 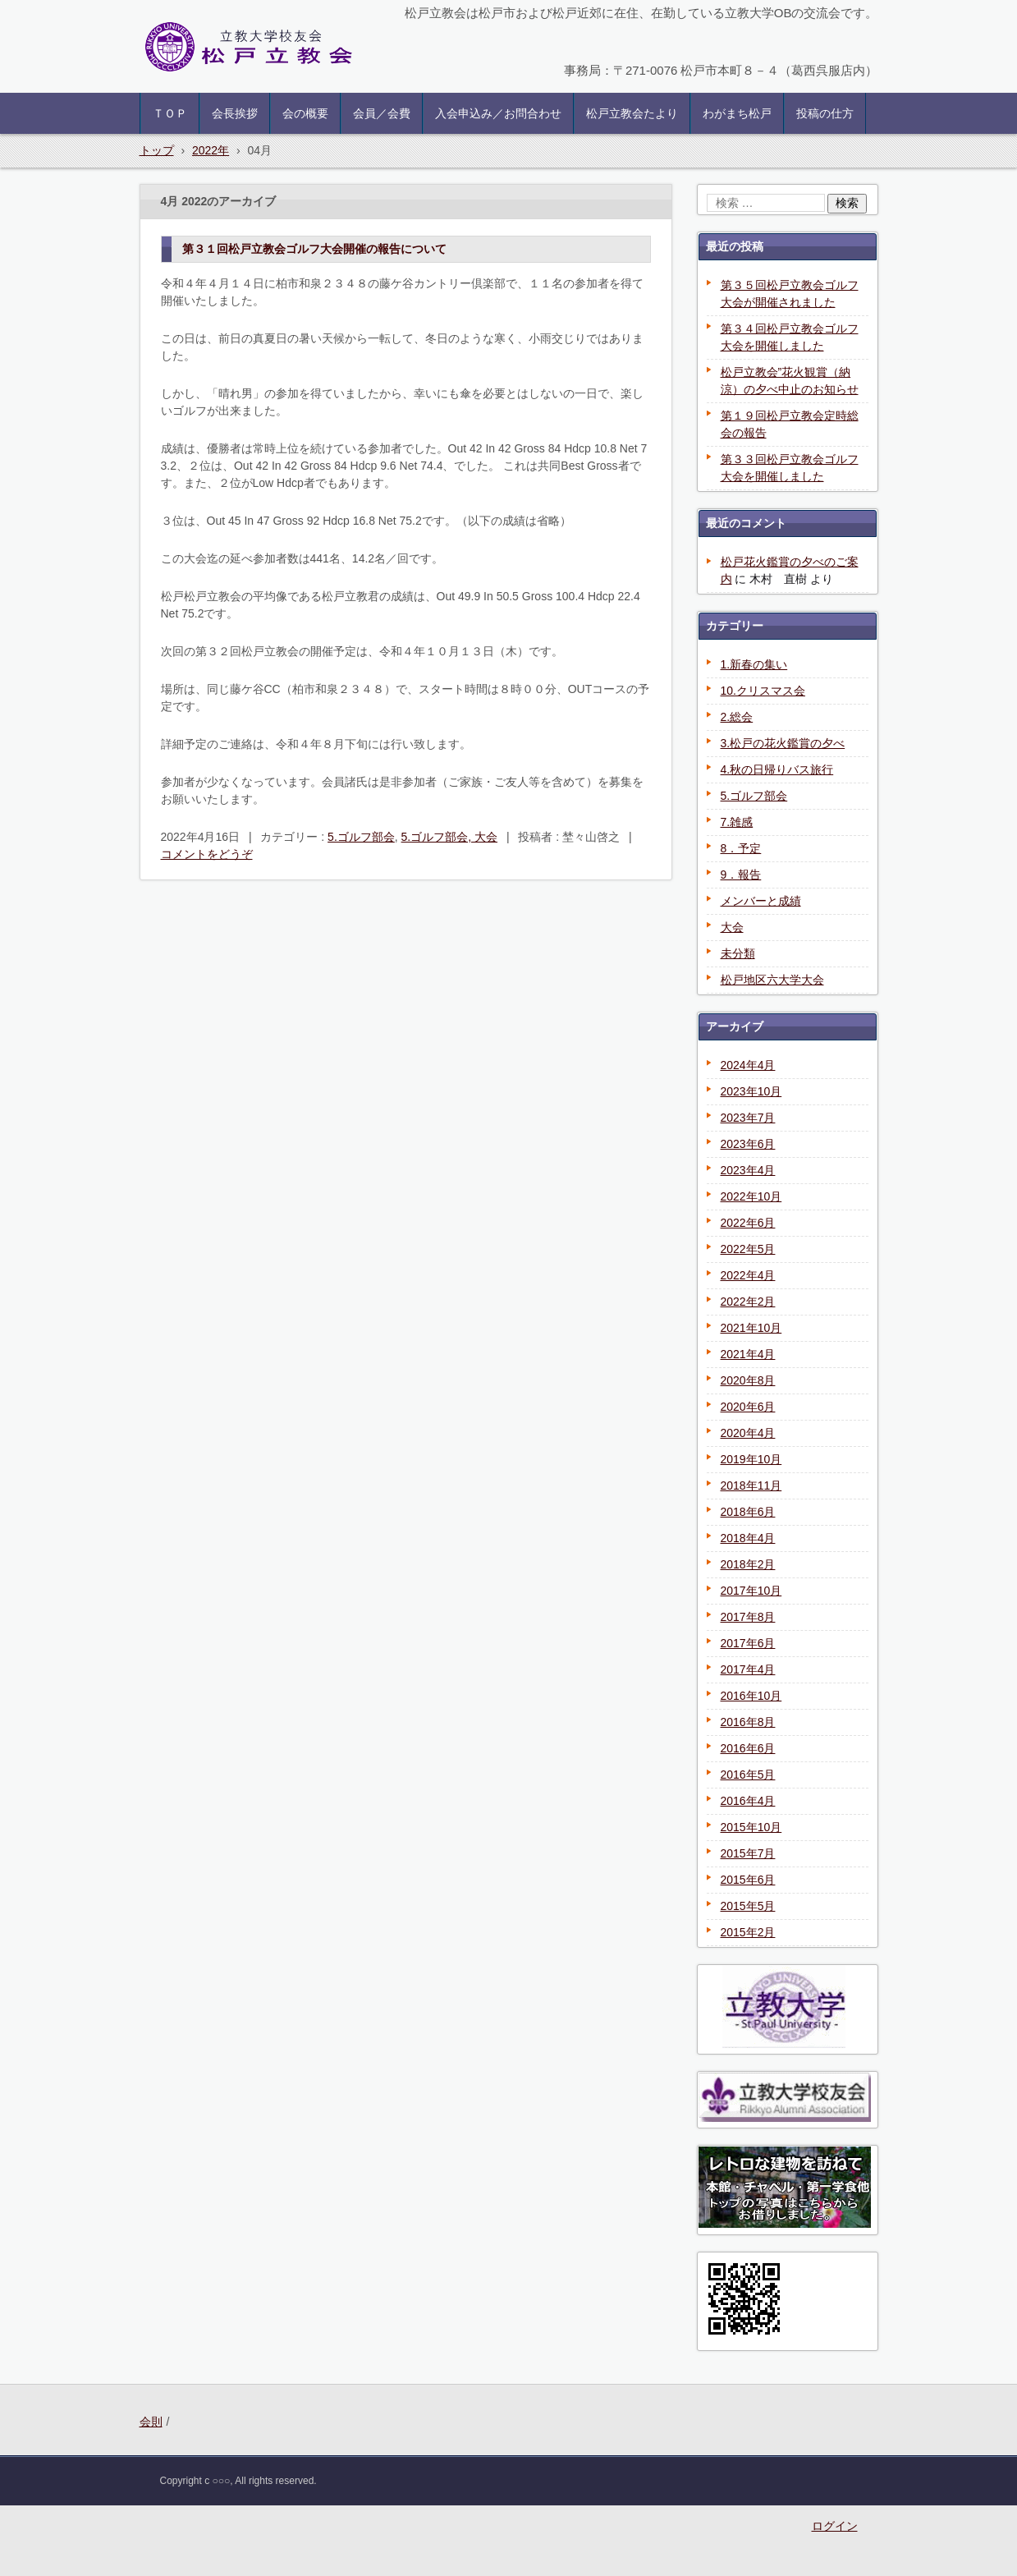 What do you see at coordinates (748, 1170) in the screenshot?
I see `2023年4月` at bounding box center [748, 1170].